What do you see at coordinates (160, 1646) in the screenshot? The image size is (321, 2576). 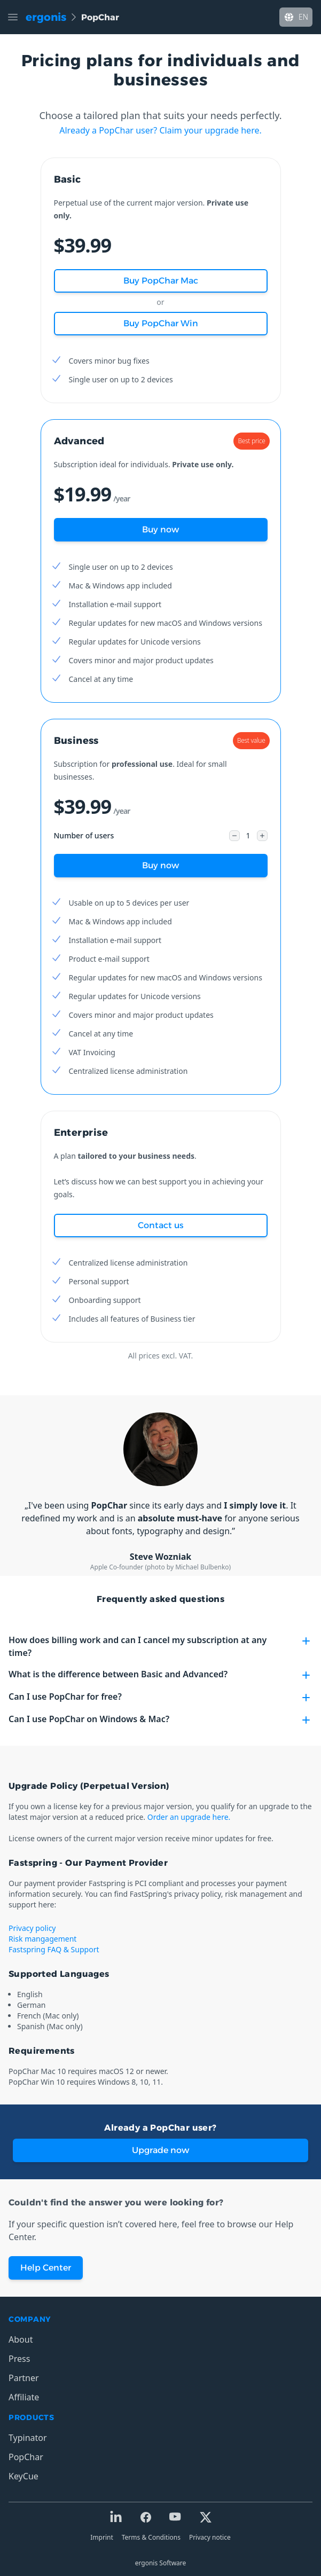 I see `How does billing work and can I cancel my subscription at any time?` at bounding box center [160, 1646].